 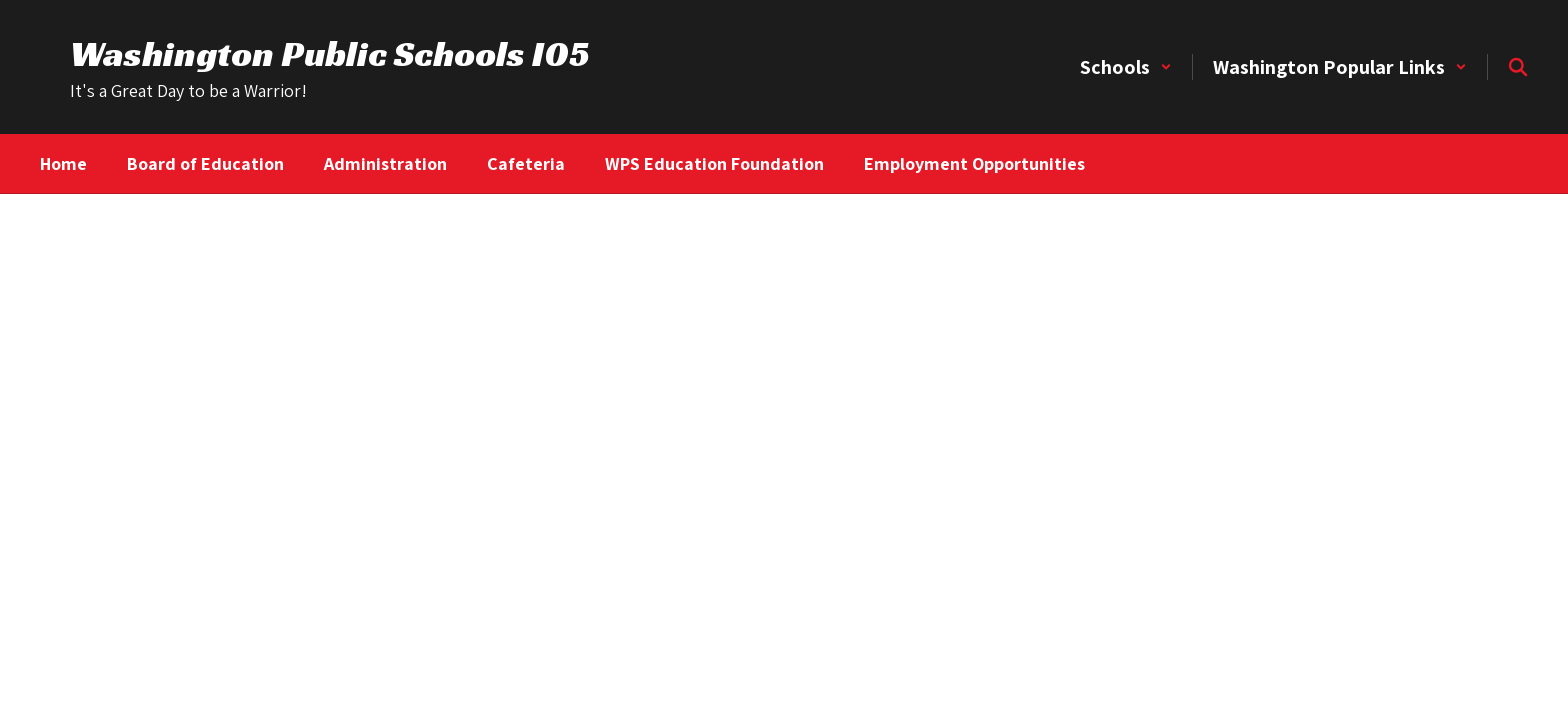 I want to click on [button], so click(x=1126, y=67).